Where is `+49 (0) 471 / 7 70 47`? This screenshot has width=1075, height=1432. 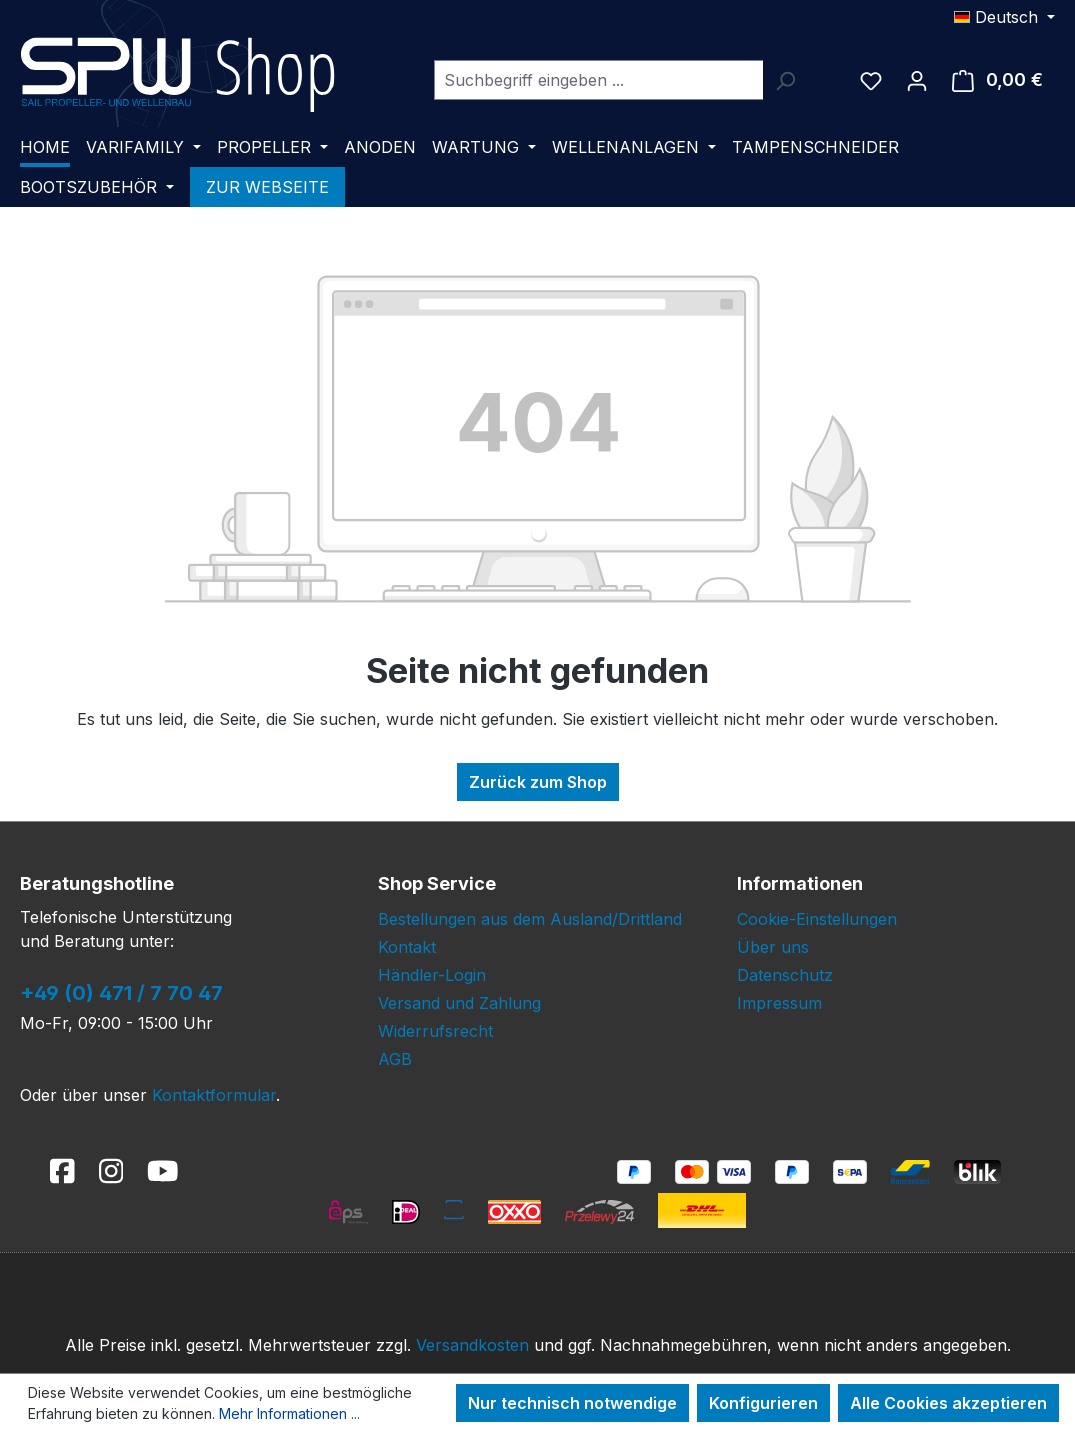
+49 (0) 471 / 7 70 47 is located at coordinates (121, 993).